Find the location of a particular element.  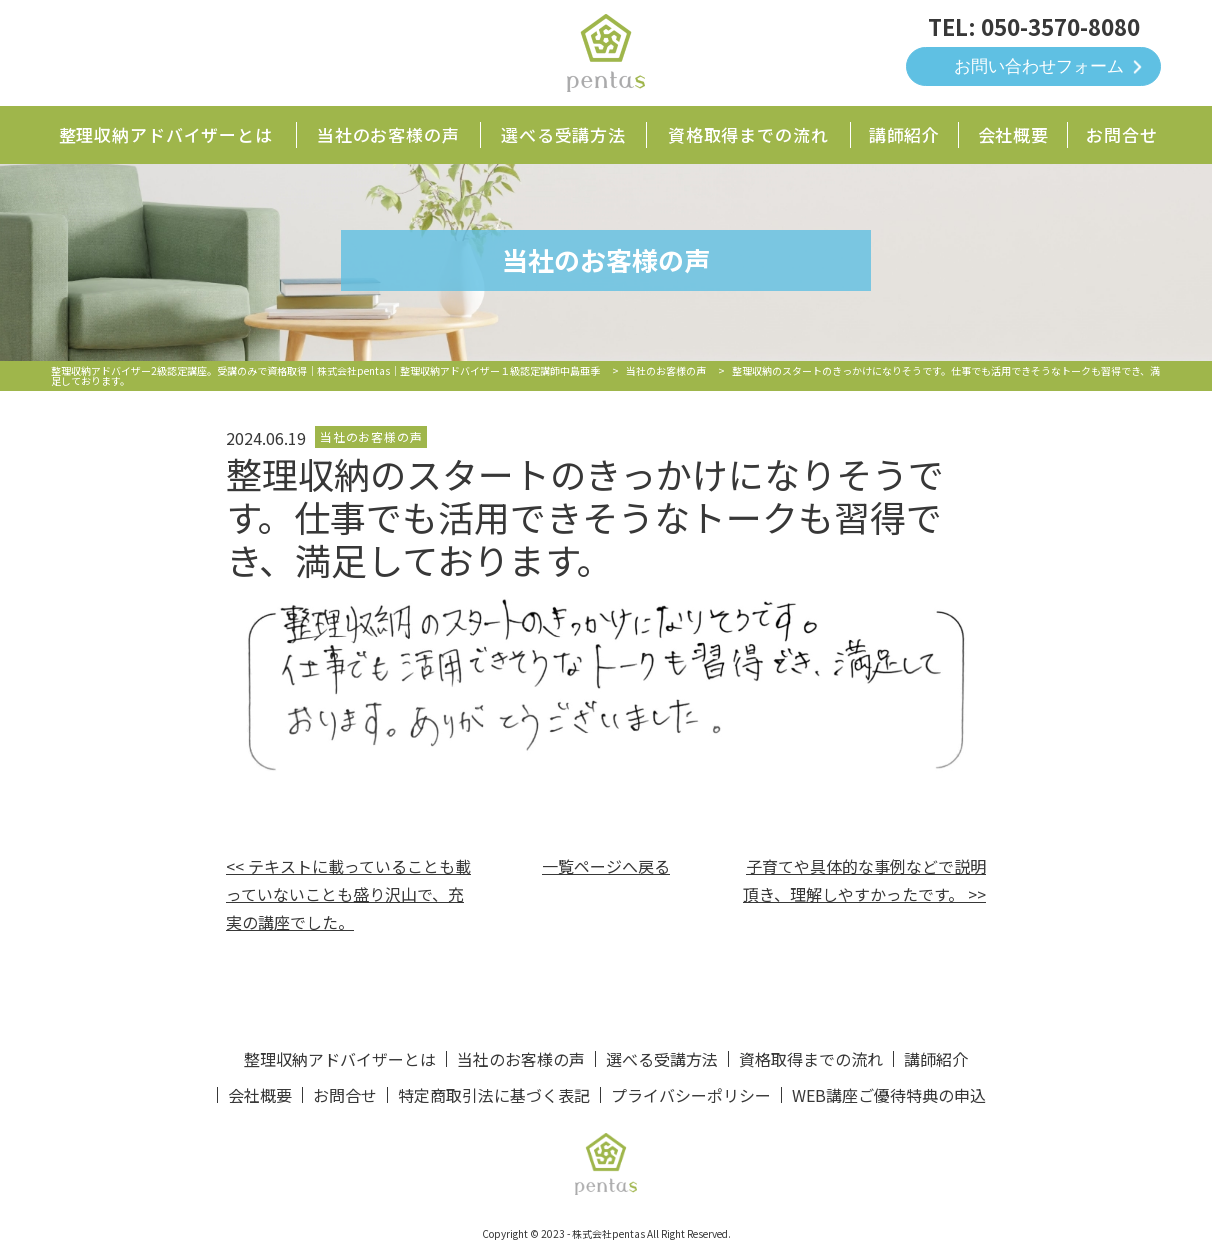

プライバシーポリシー is located at coordinates (691, 1095).